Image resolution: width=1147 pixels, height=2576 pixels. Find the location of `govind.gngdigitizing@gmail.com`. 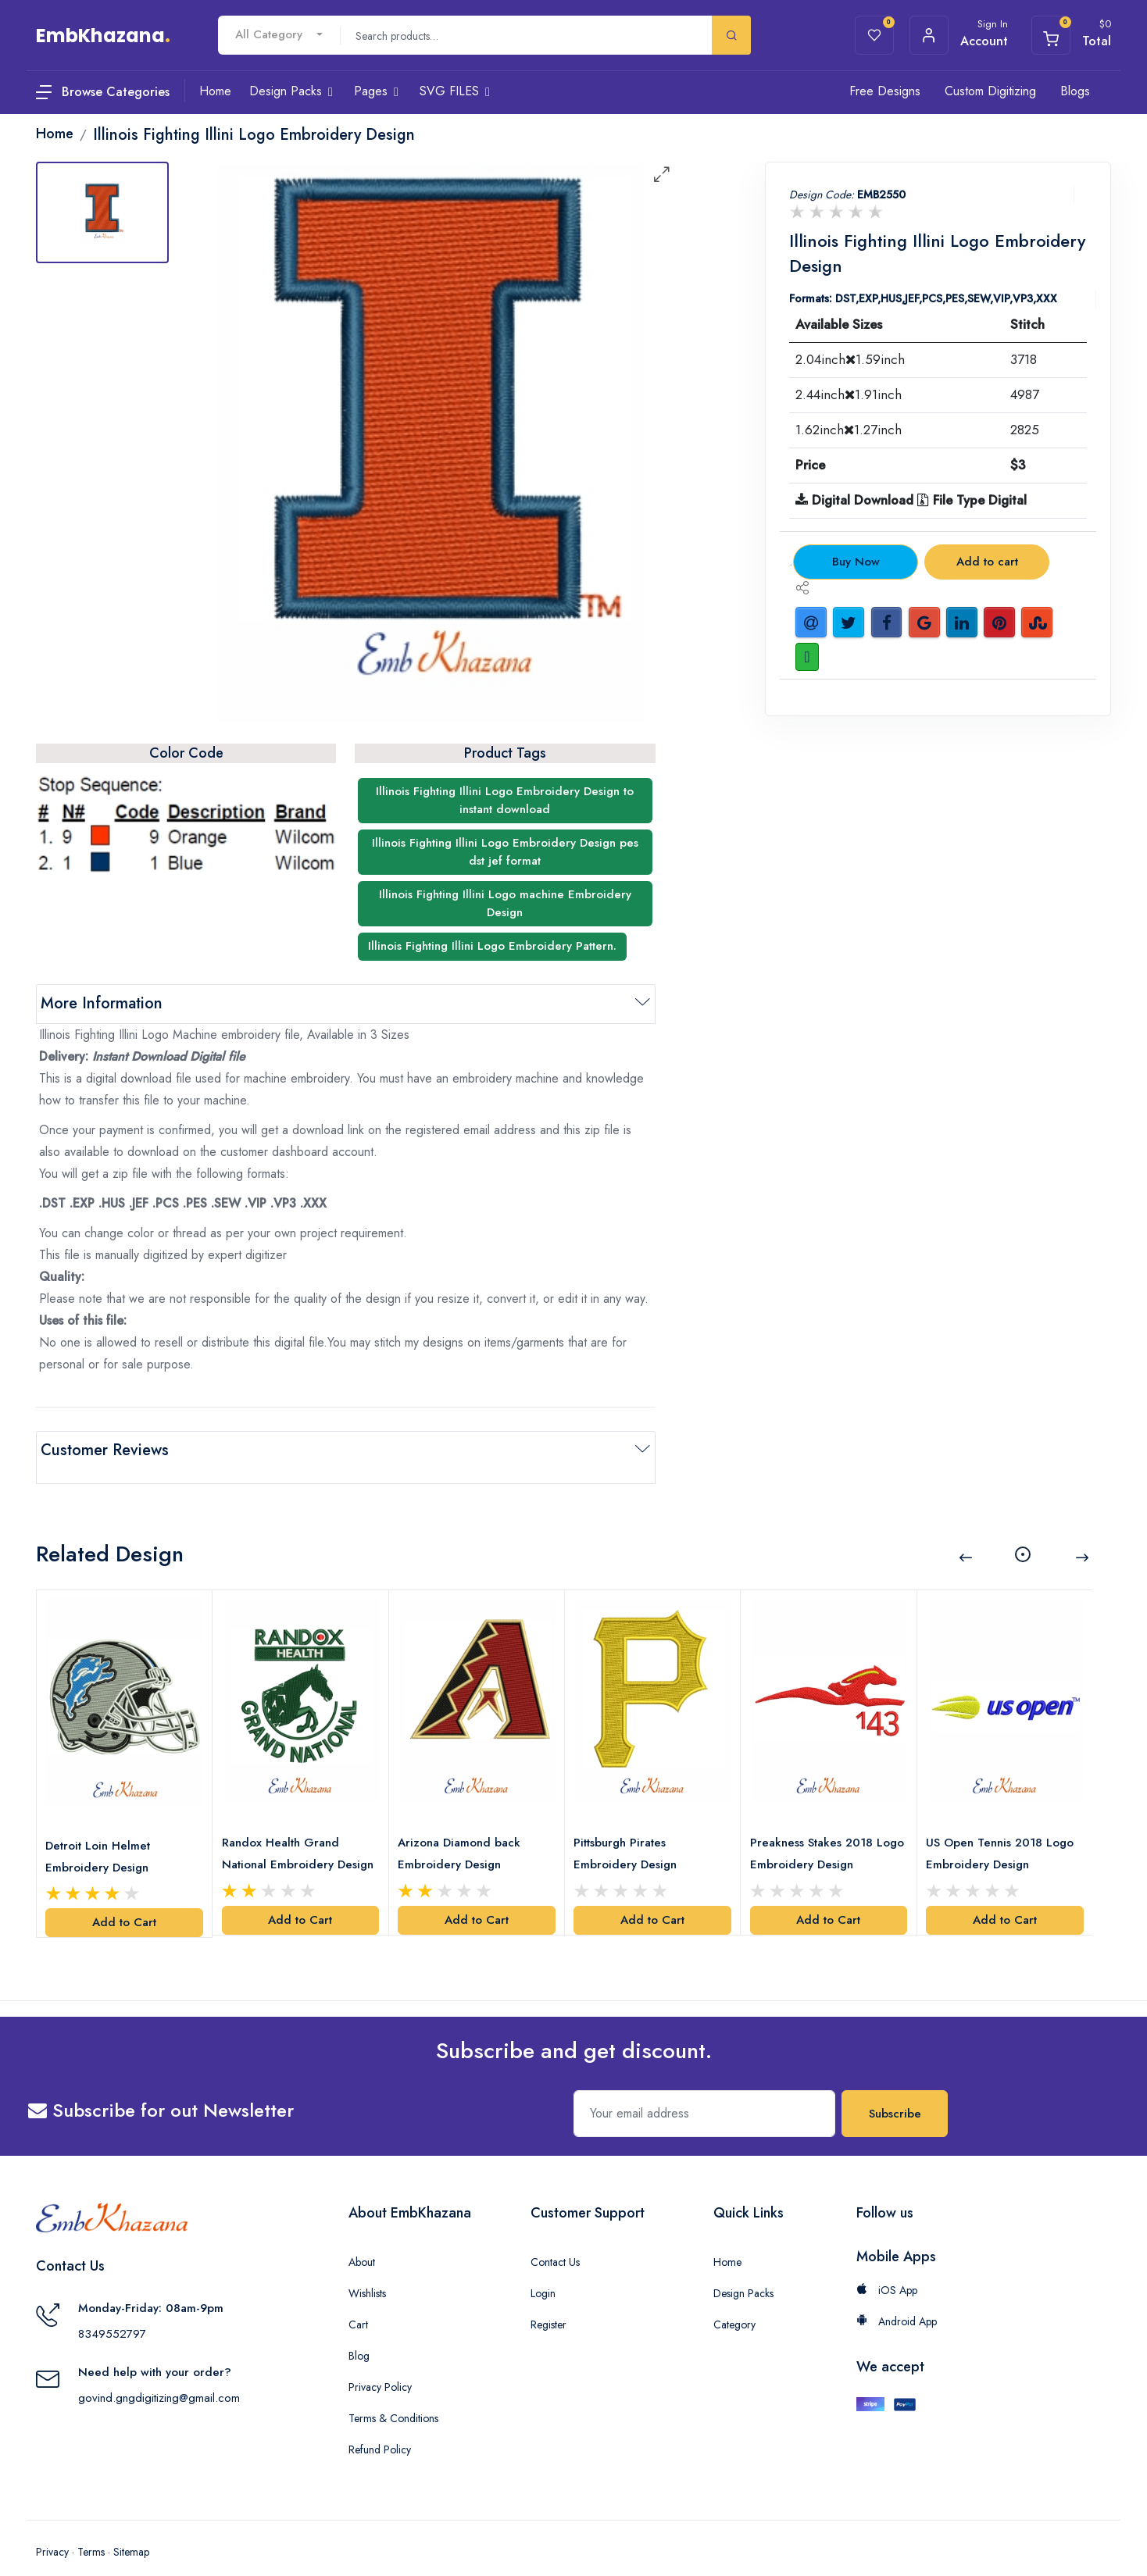

govind.gngdigitizing@gmail.com is located at coordinates (159, 2374).